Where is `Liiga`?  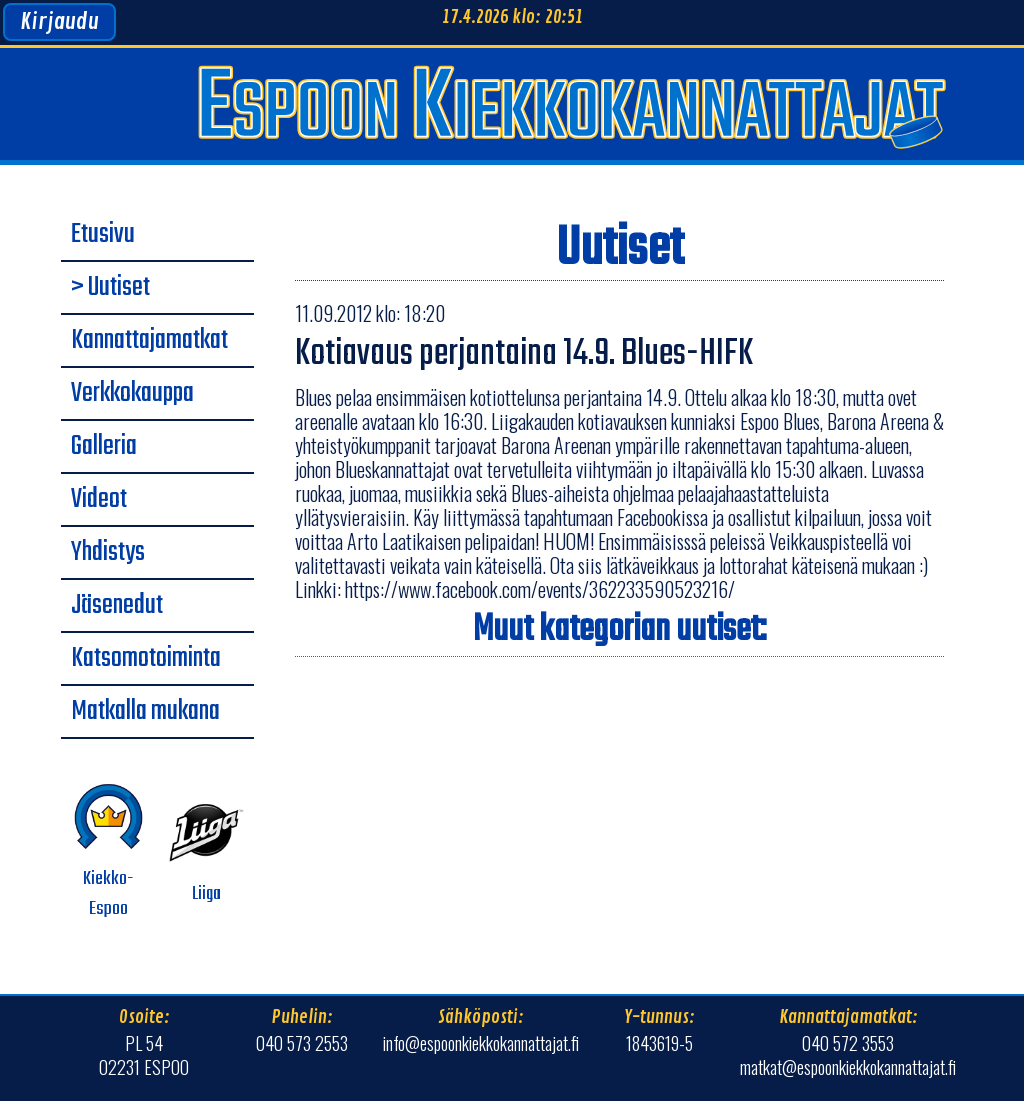
Liiga is located at coordinates (206, 851).